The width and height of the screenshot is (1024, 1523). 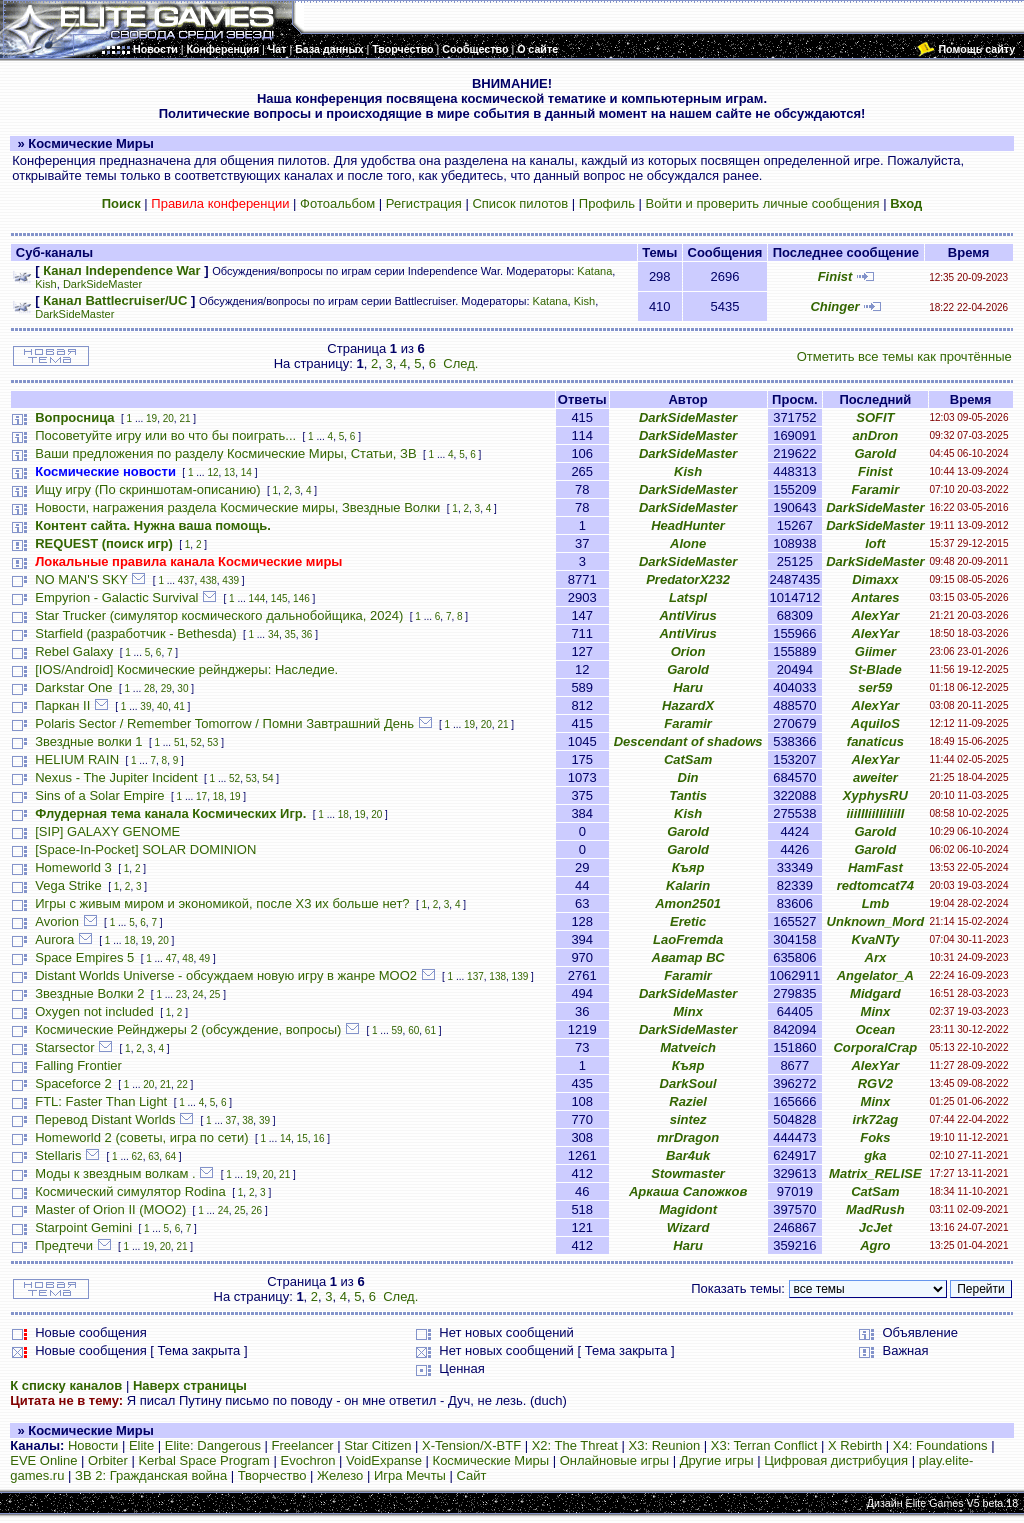 I want to click on Spaceforce 2, so click(x=73, y=1083).